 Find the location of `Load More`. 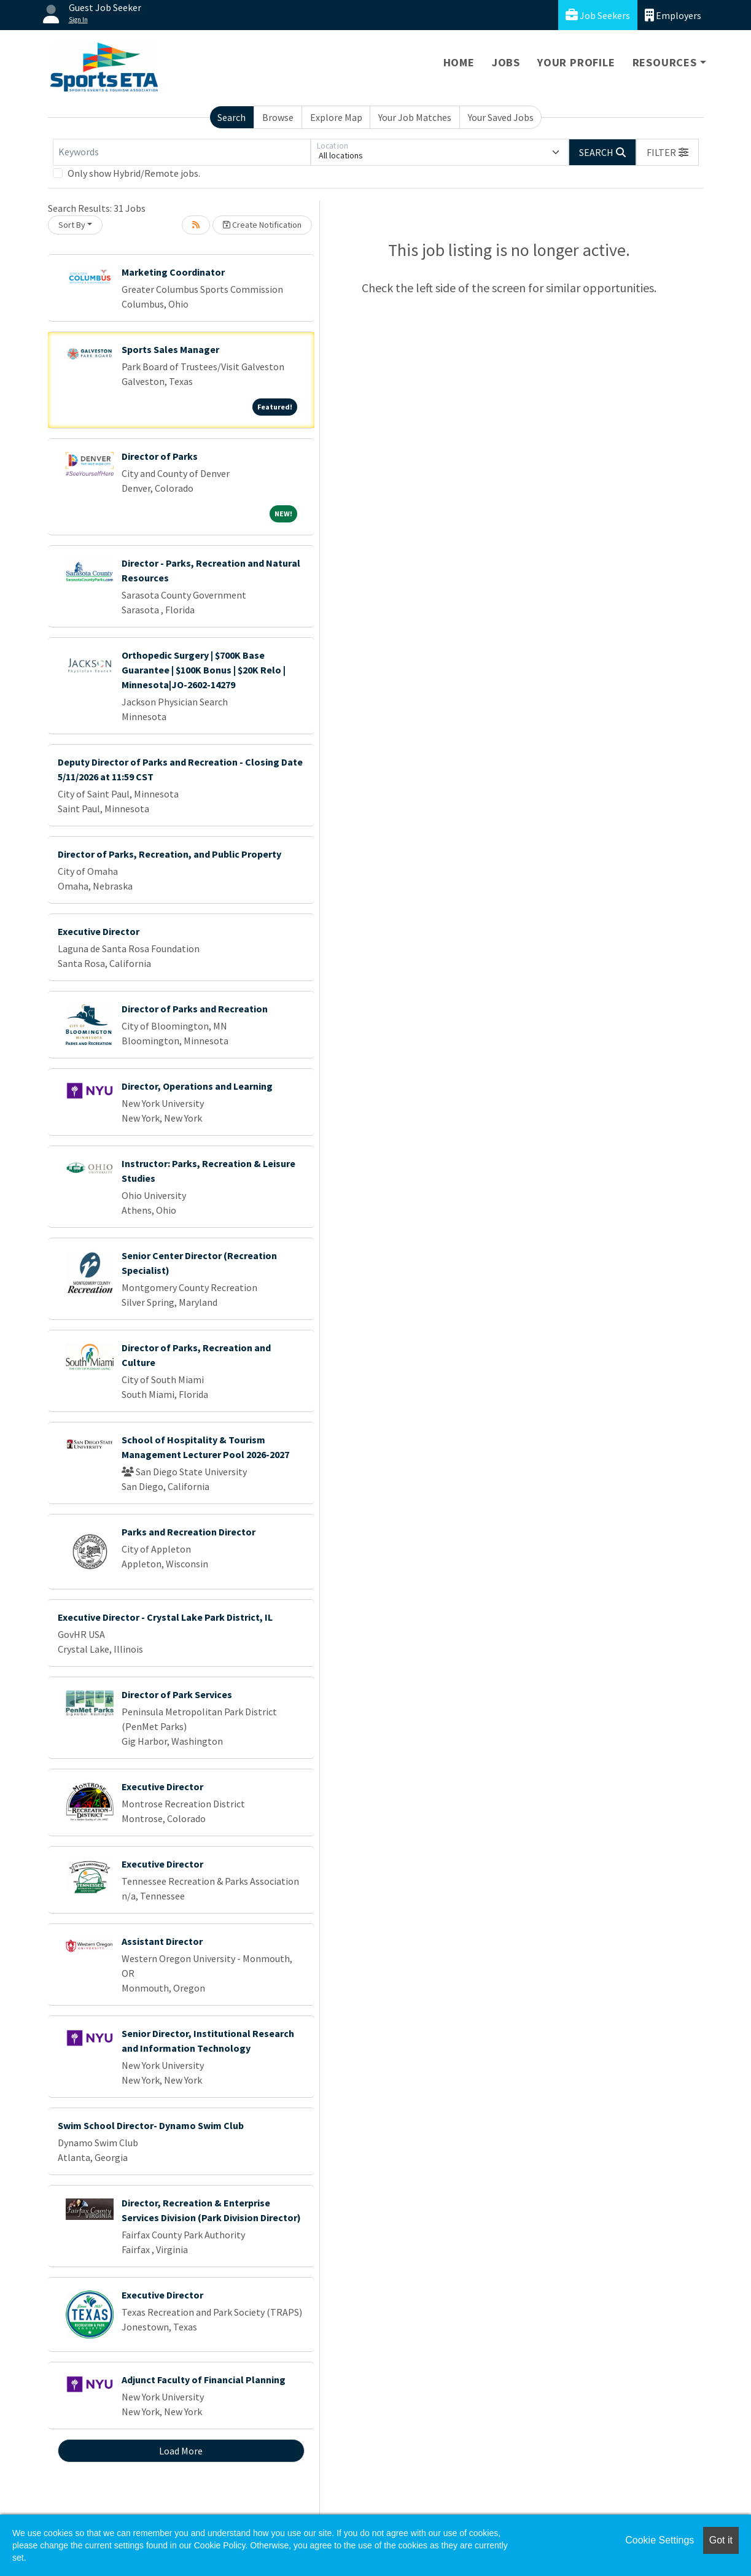

Load More is located at coordinates (181, 2451).